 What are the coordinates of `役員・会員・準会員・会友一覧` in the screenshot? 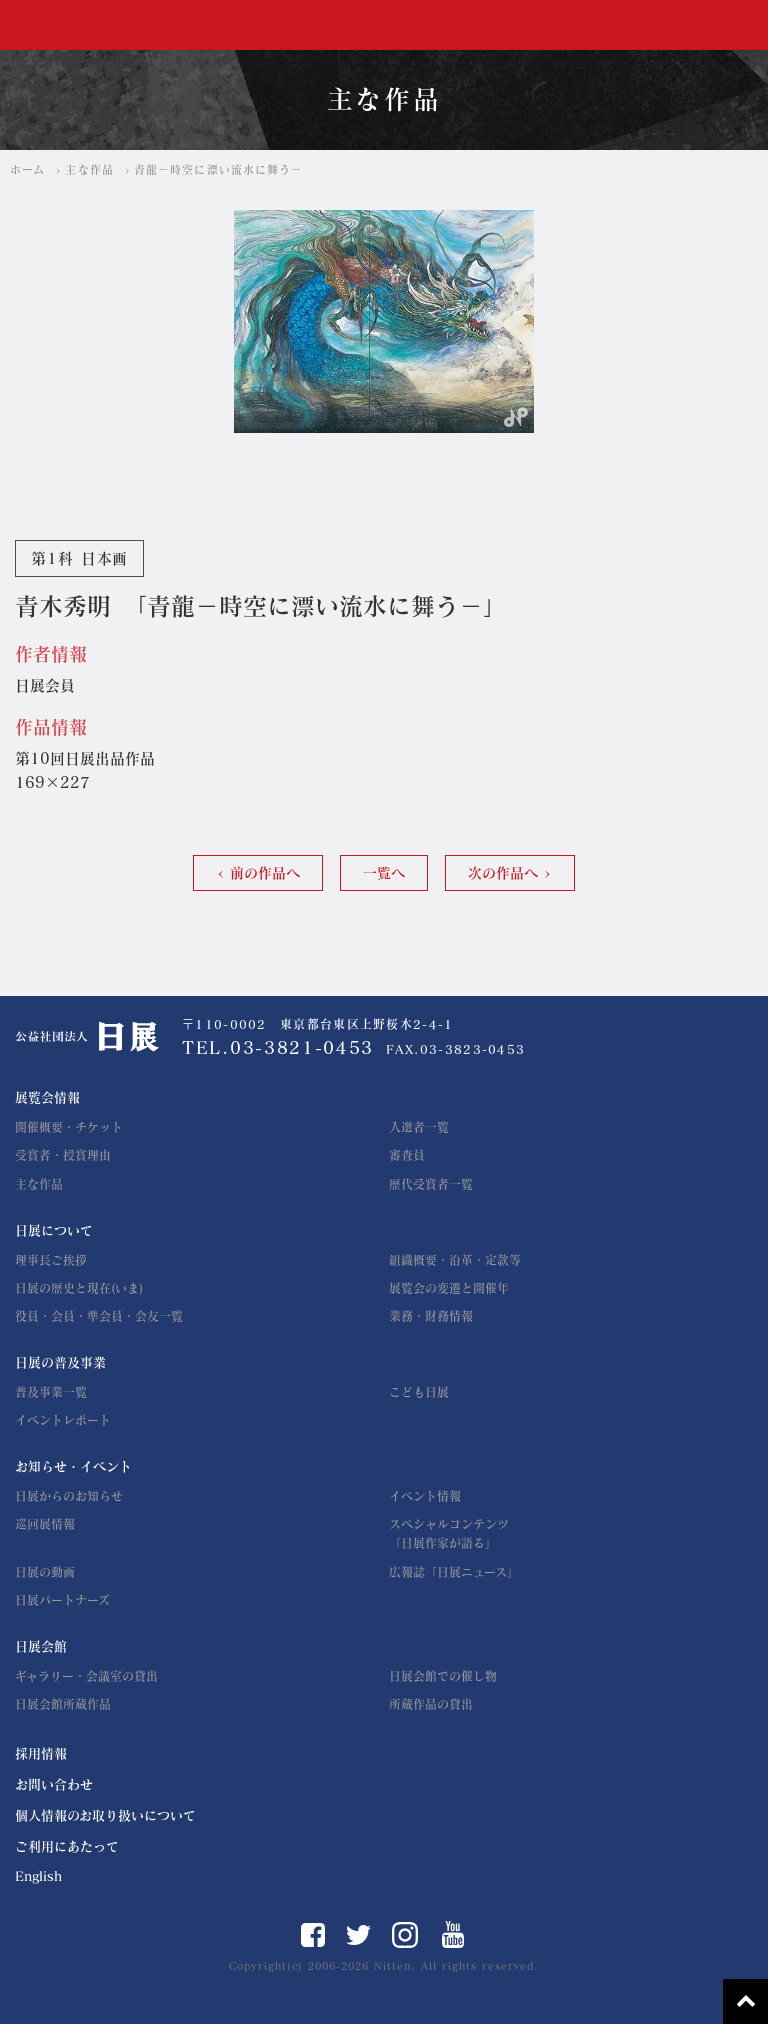 It's located at (99, 1316).